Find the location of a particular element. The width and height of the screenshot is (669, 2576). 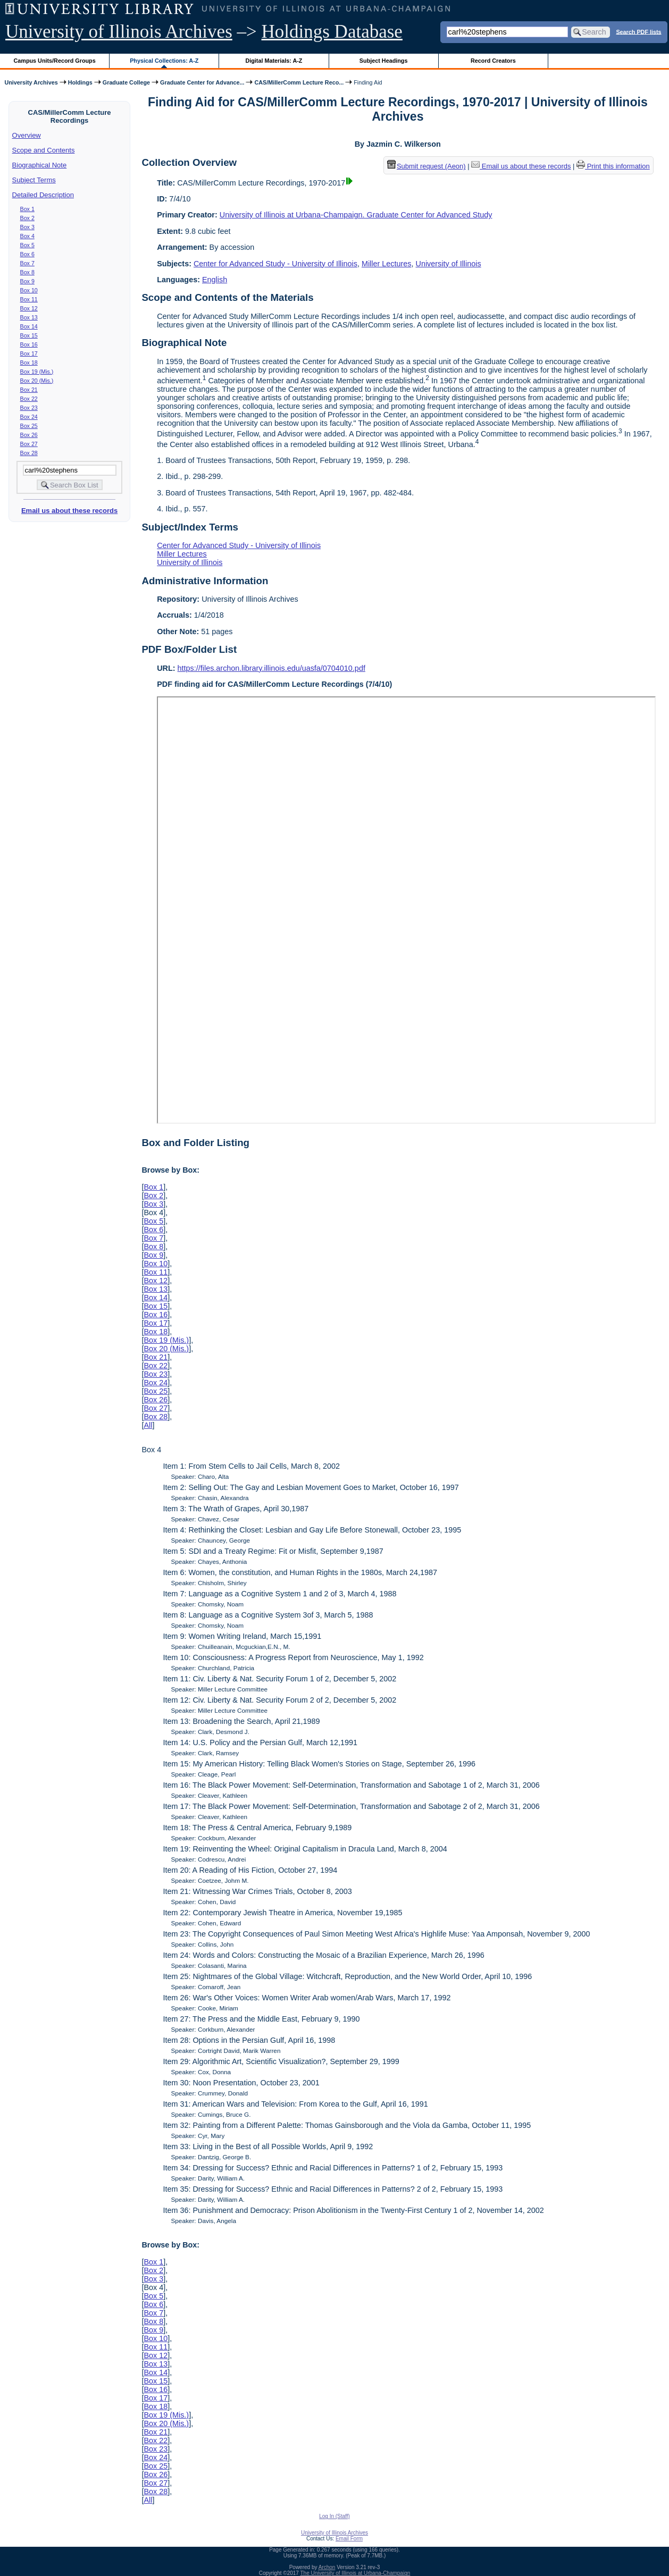

Box 4 is located at coordinates (27, 236).